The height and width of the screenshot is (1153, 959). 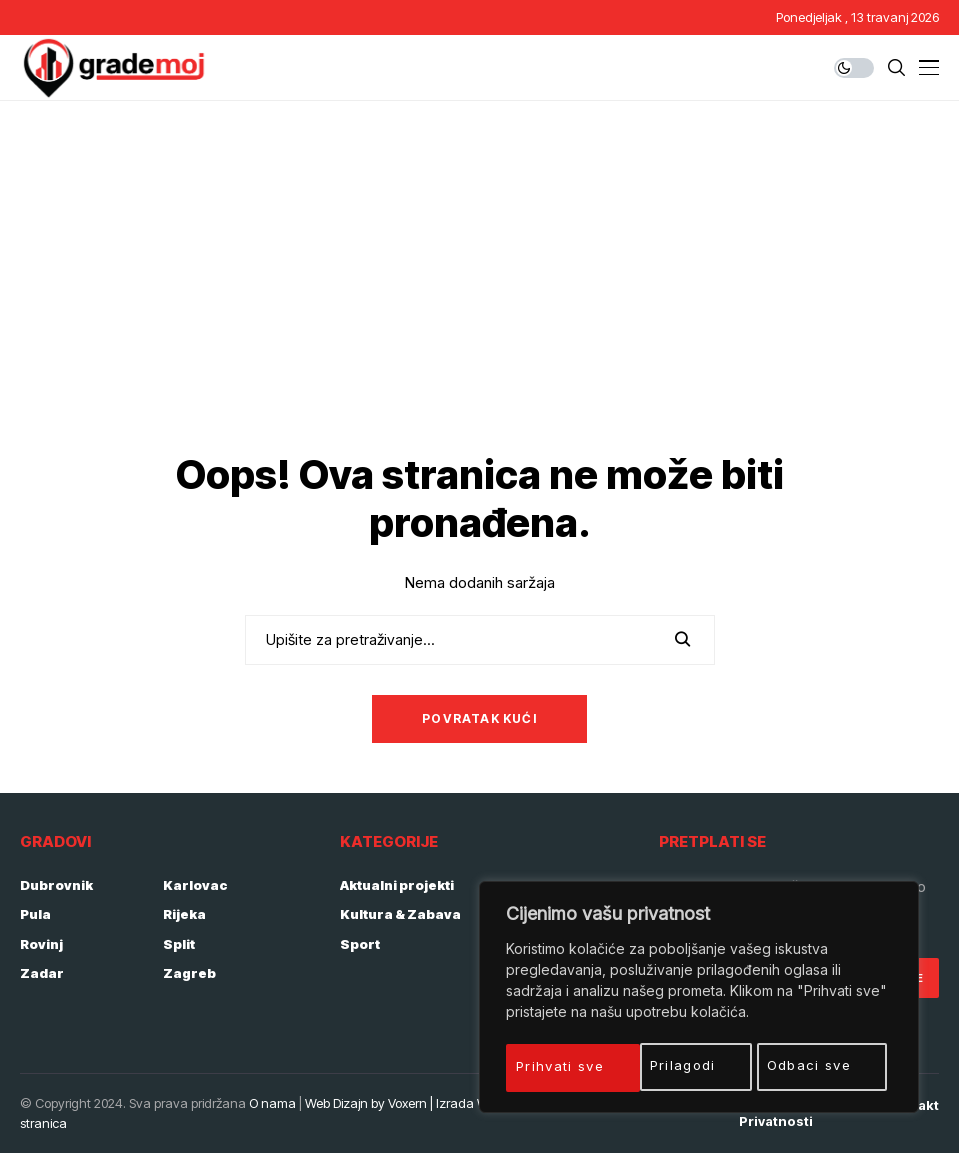 What do you see at coordinates (479, 251) in the screenshot?
I see `[Advertisement]` at bounding box center [479, 251].